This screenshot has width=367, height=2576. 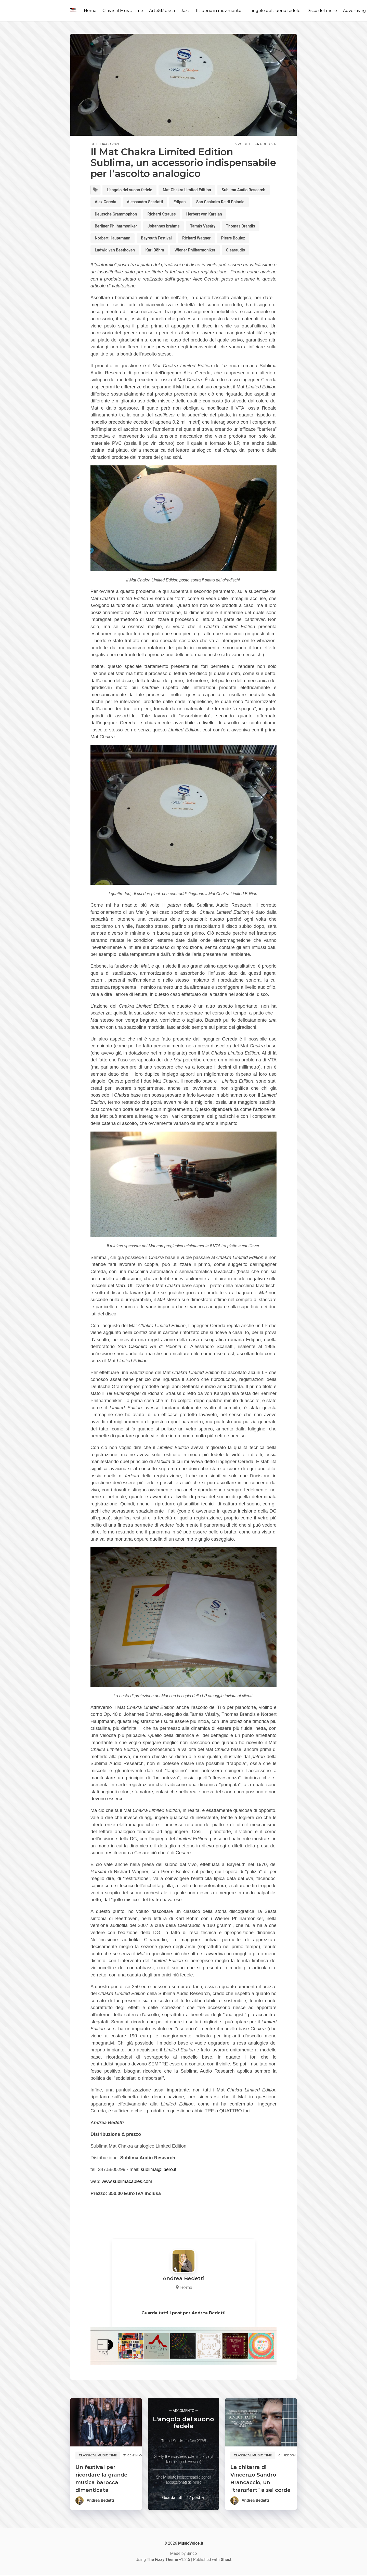 I want to click on Andrea Bedetti, so click(x=100, y=2501).